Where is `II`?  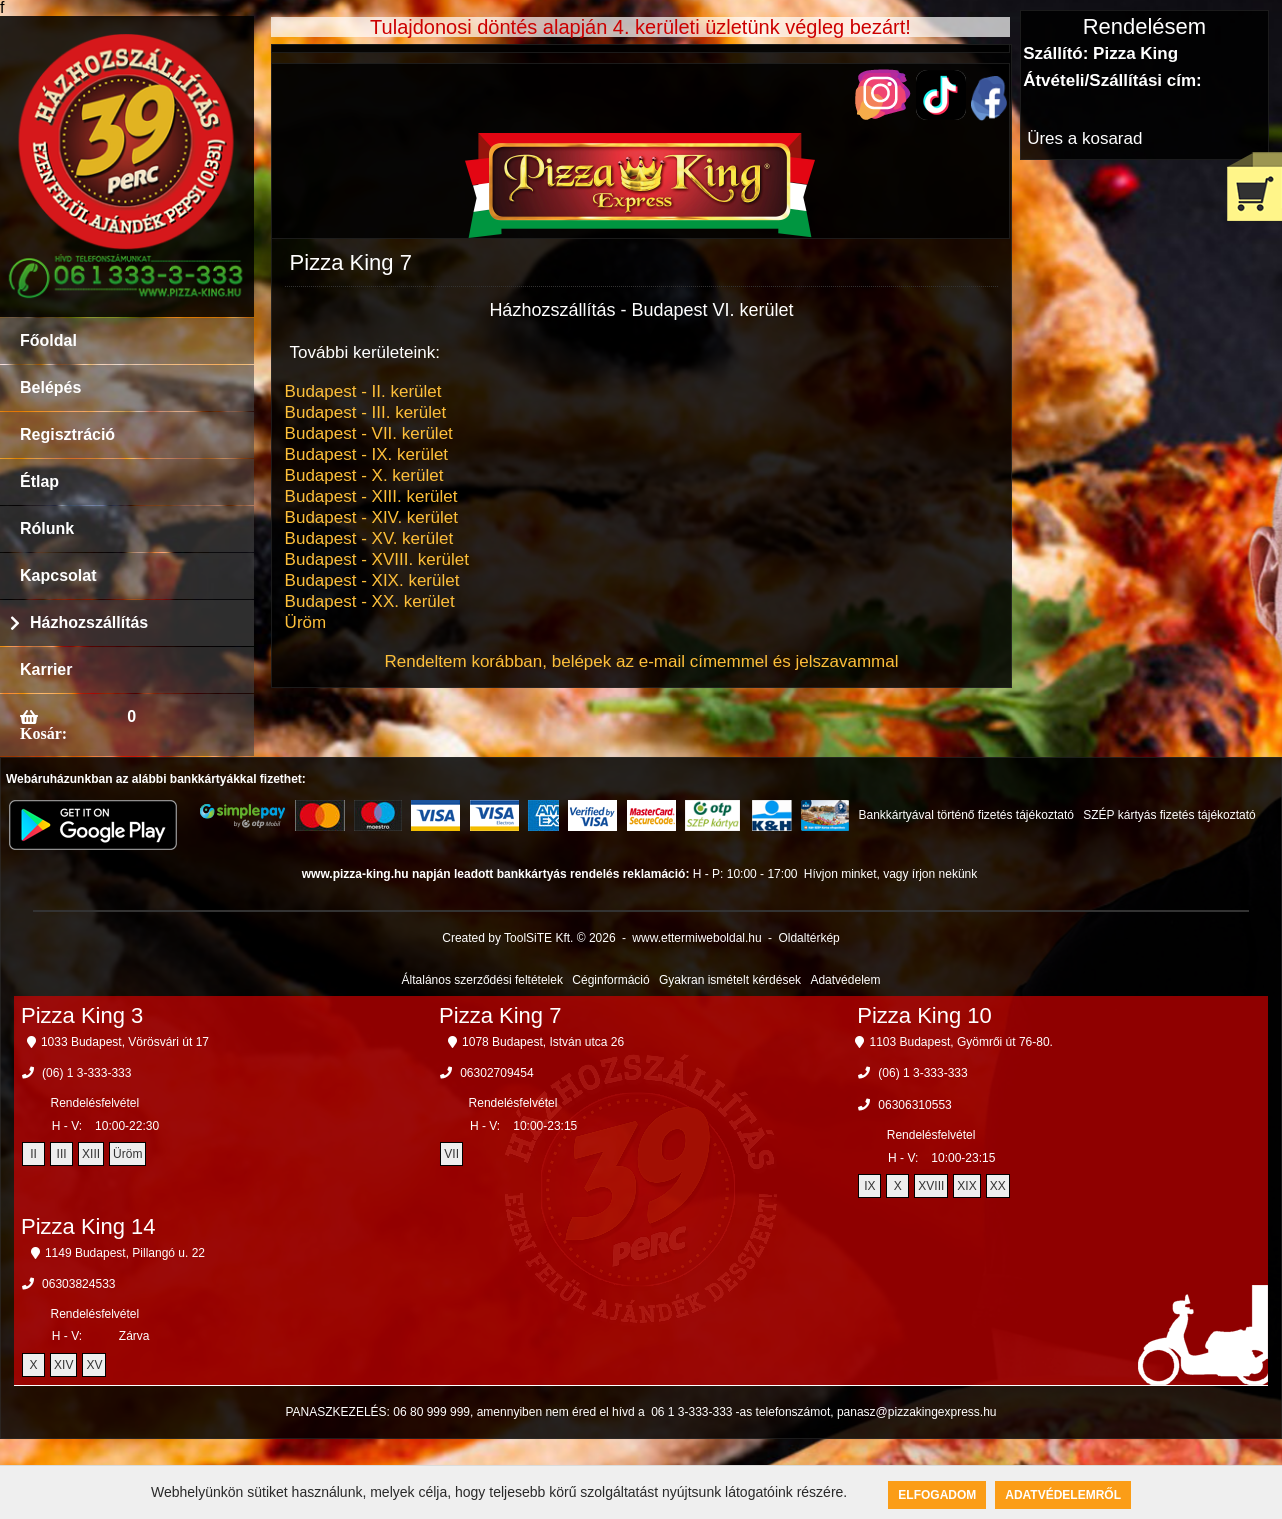 II is located at coordinates (33, 1154).